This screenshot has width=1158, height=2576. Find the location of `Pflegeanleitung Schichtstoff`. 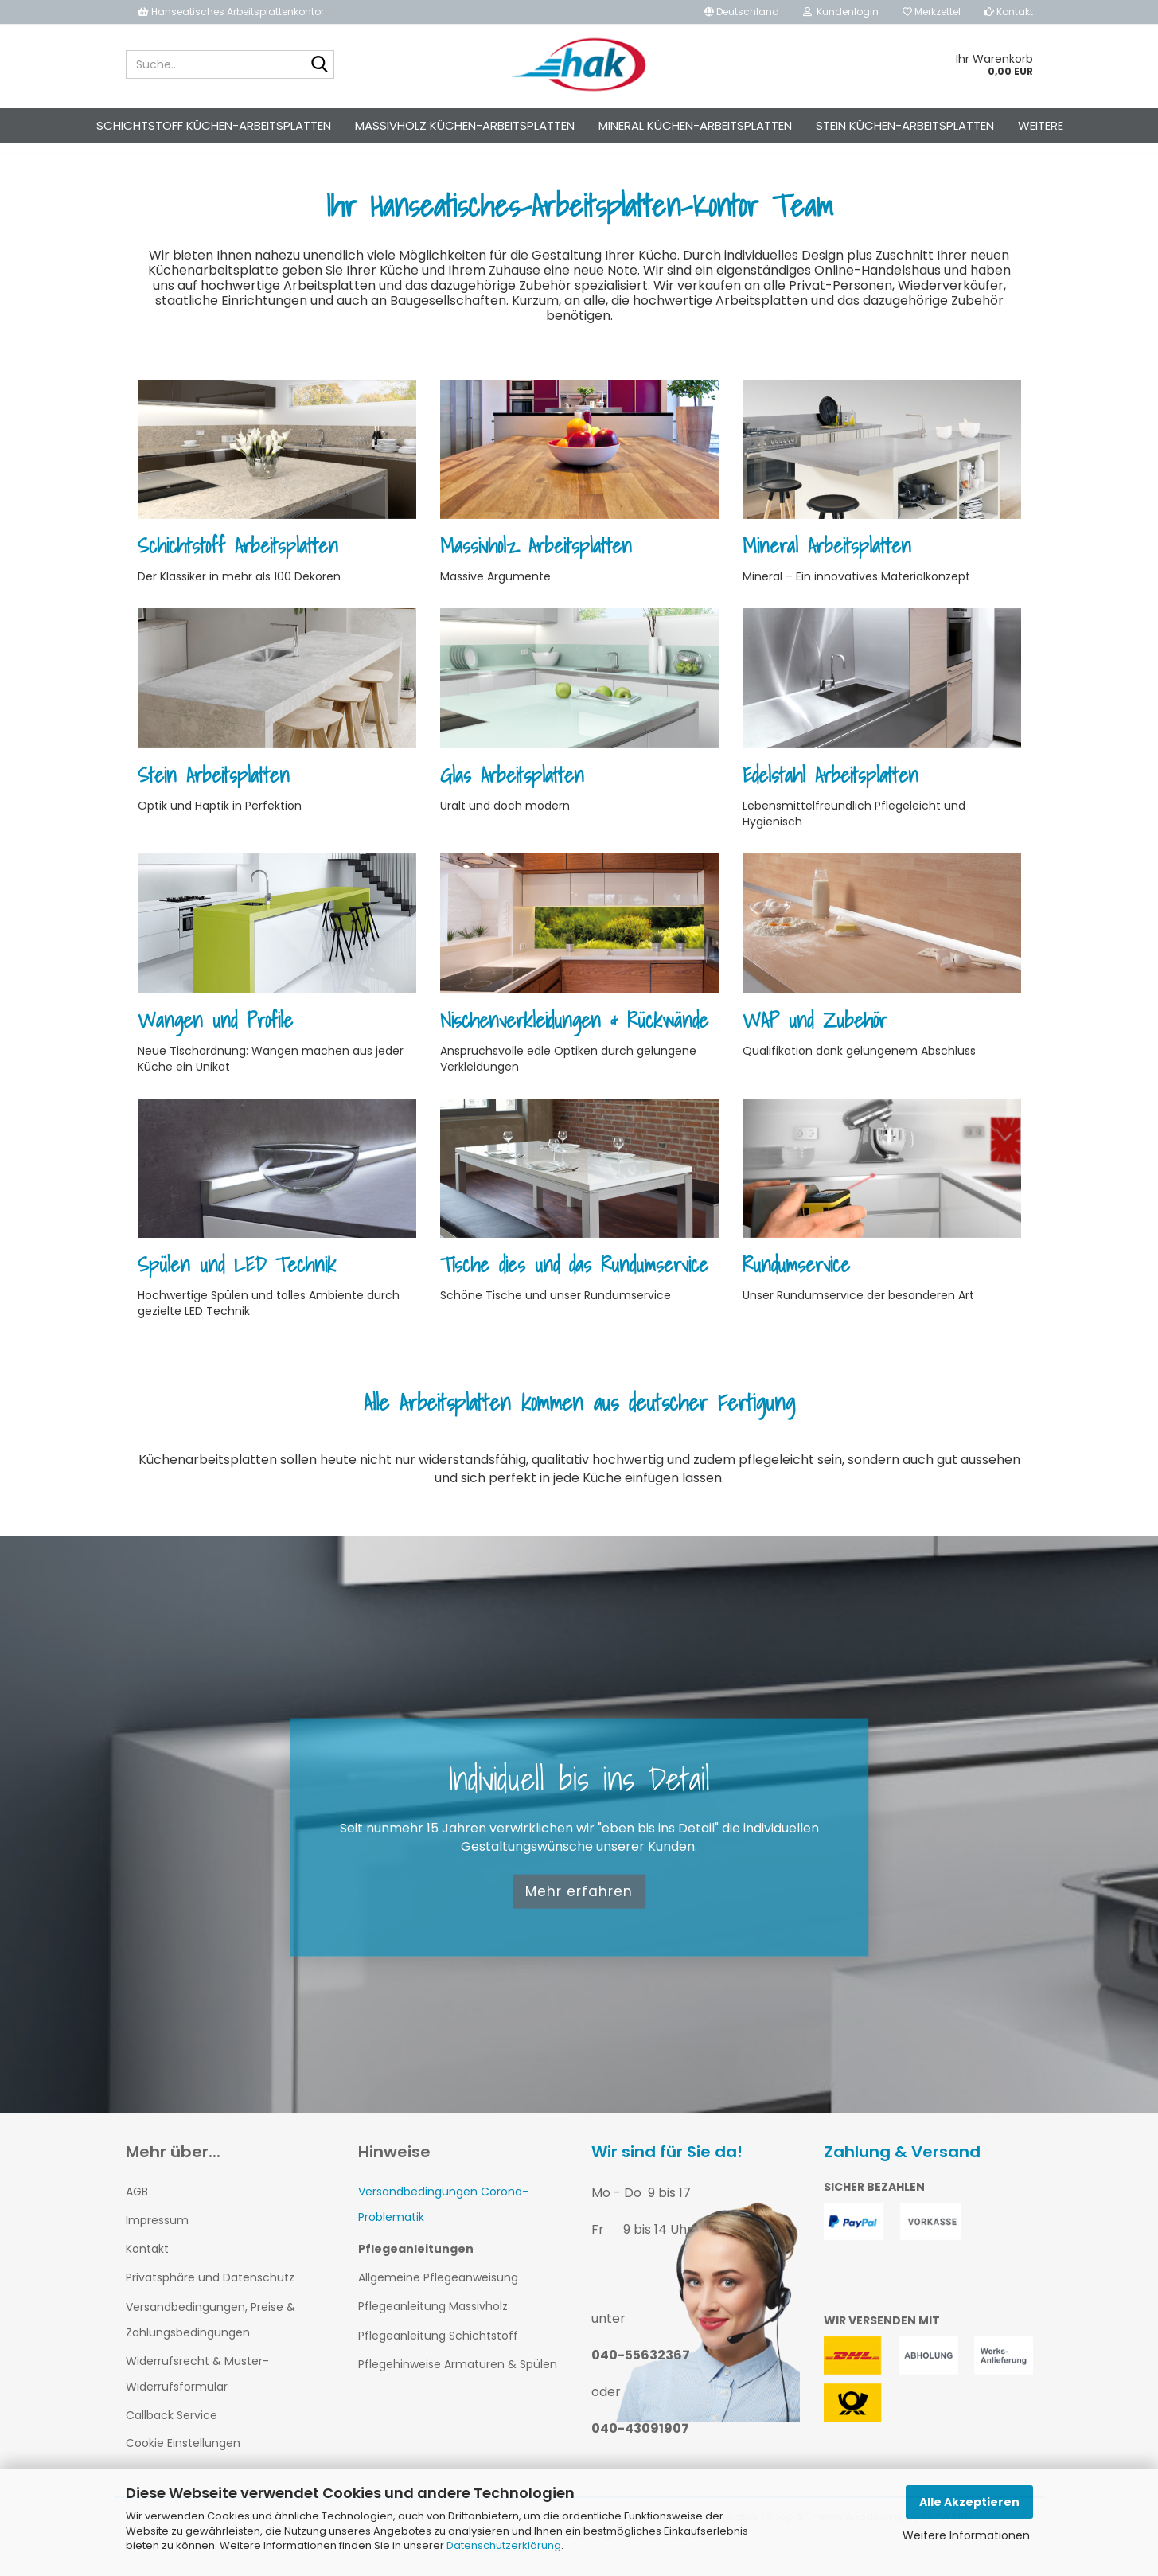

Pflegeanleitung Schichtstoff is located at coordinates (438, 2350).